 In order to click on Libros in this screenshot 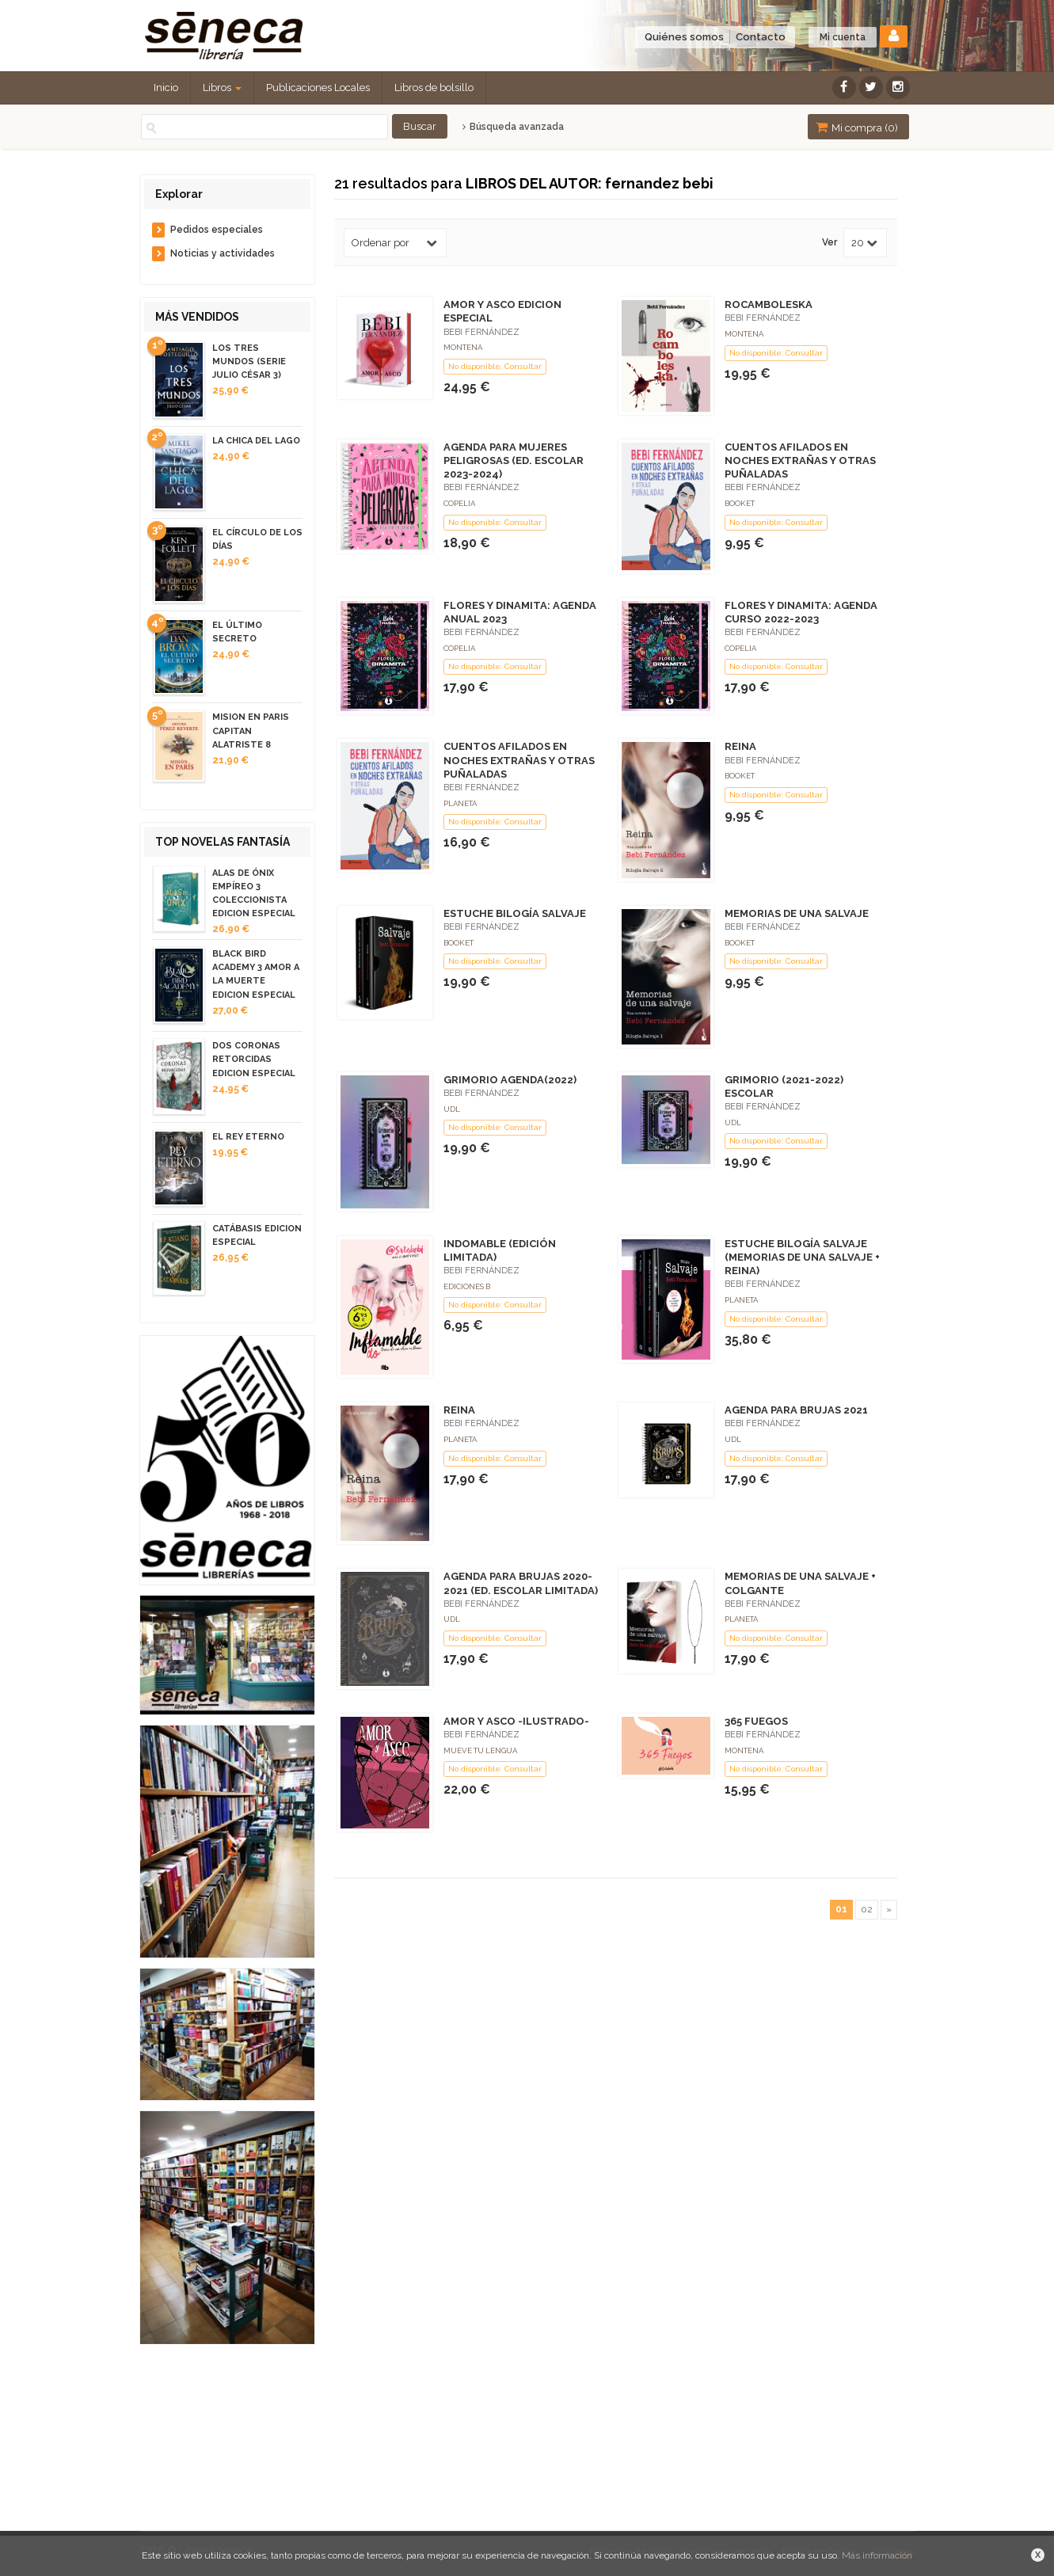, I will do `click(222, 87)`.